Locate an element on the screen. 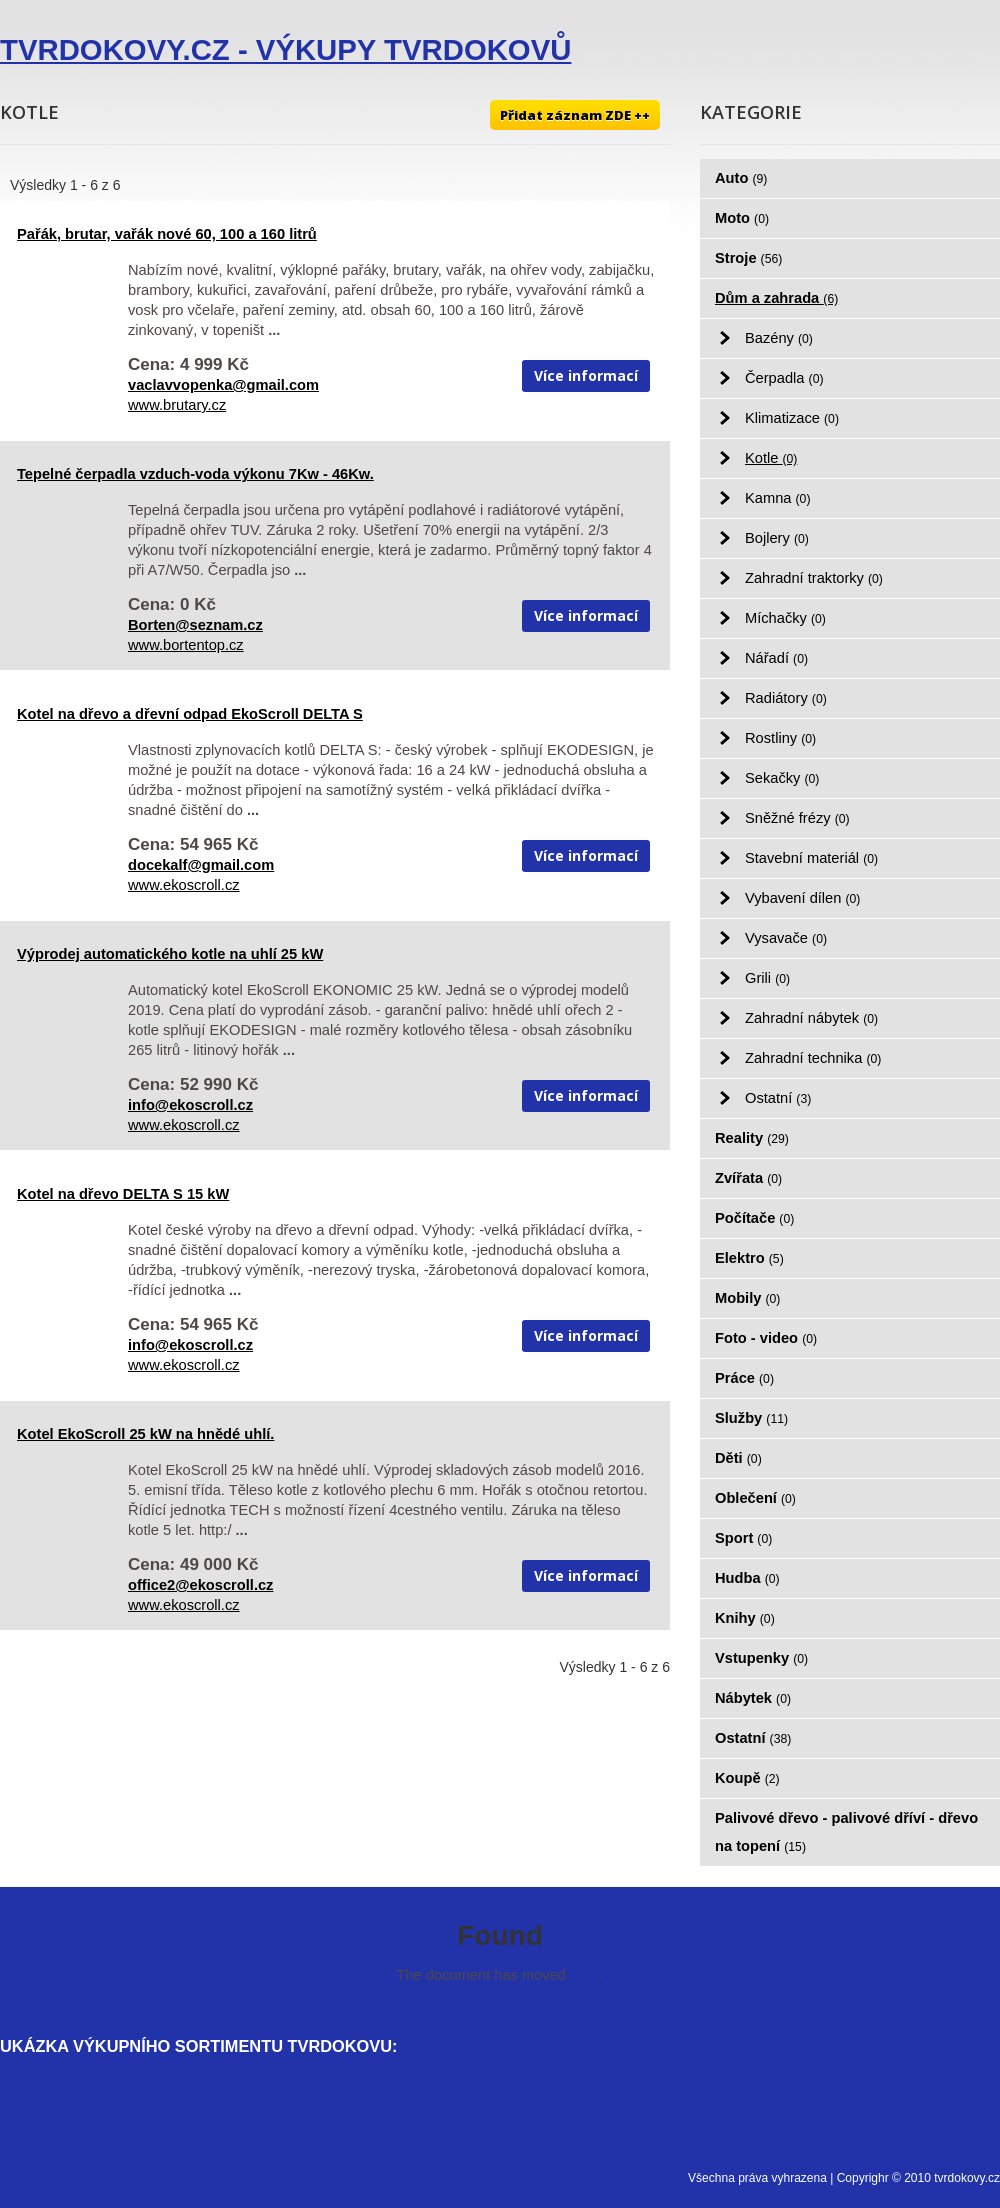  Radiátory is located at coordinates (786, 698).